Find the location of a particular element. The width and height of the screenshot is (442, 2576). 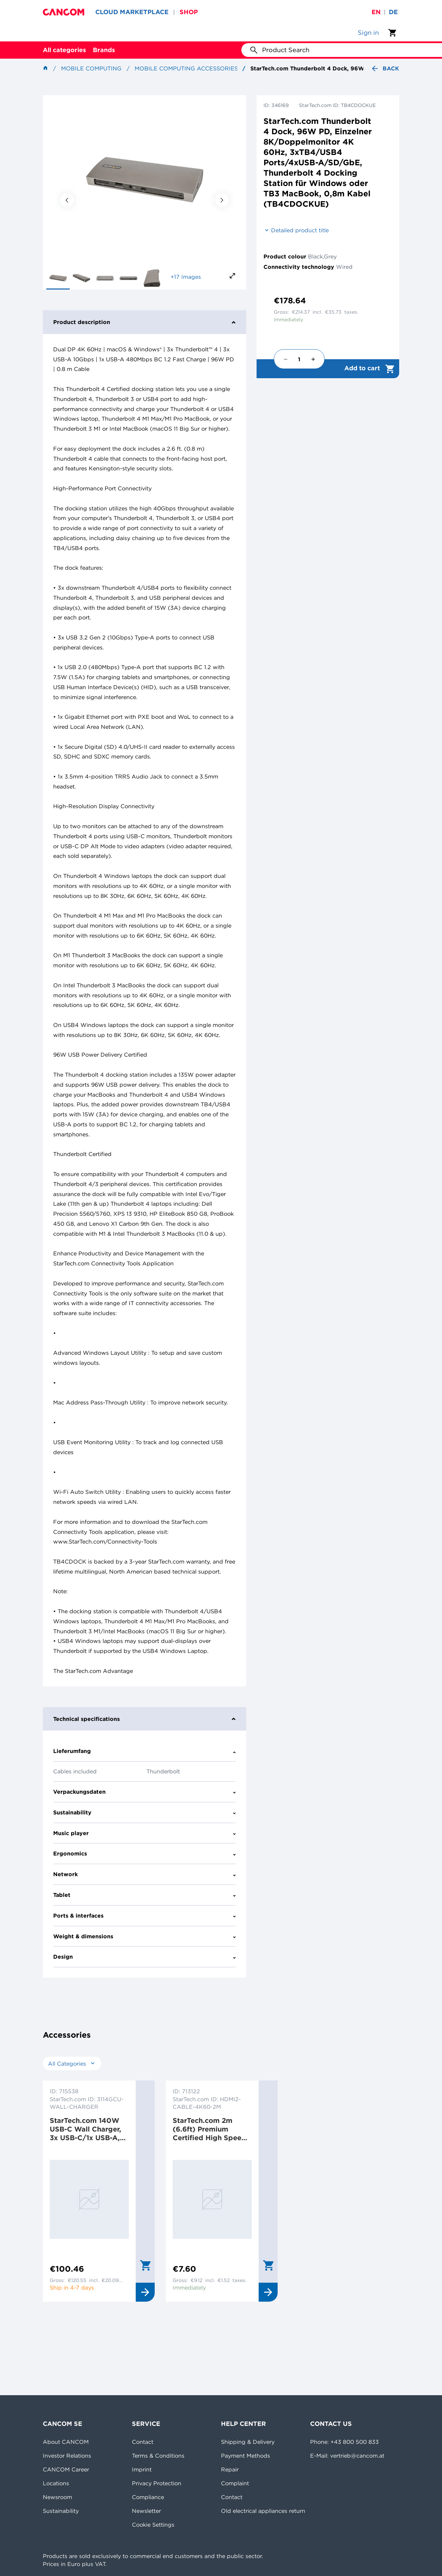

Payment Methods is located at coordinates (245, 2455).